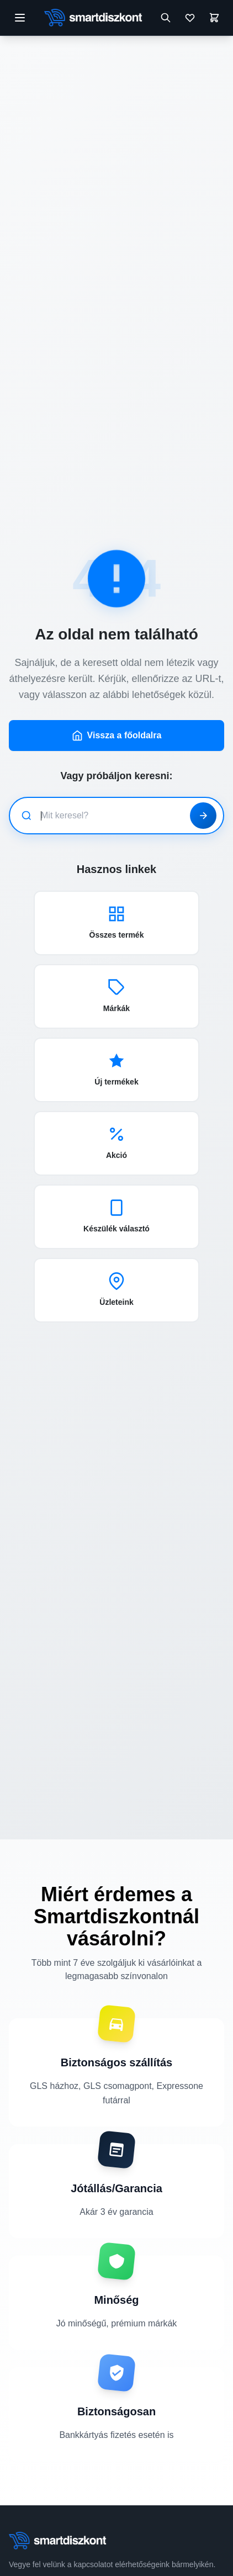 The height and width of the screenshot is (2576, 233). What do you see at coordinates (190, 18) in the screenshot?
I see `[Kívánságlista]` at bounding box center [190, 18].